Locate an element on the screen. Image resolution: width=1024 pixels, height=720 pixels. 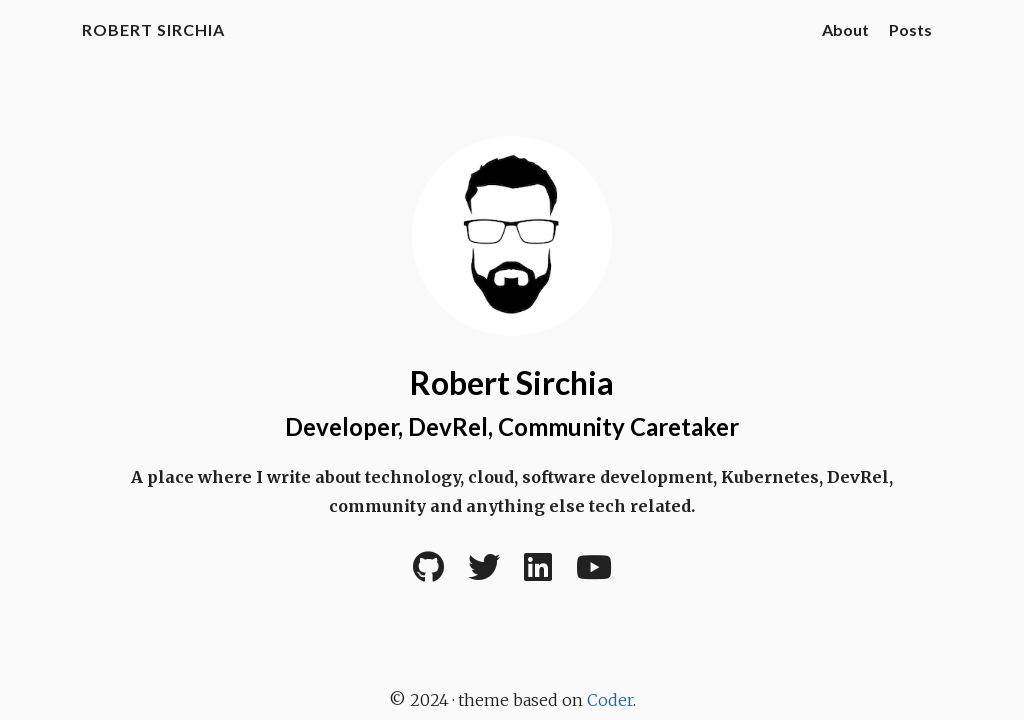
[LinkedIn] is located at coordinates (538, 573).